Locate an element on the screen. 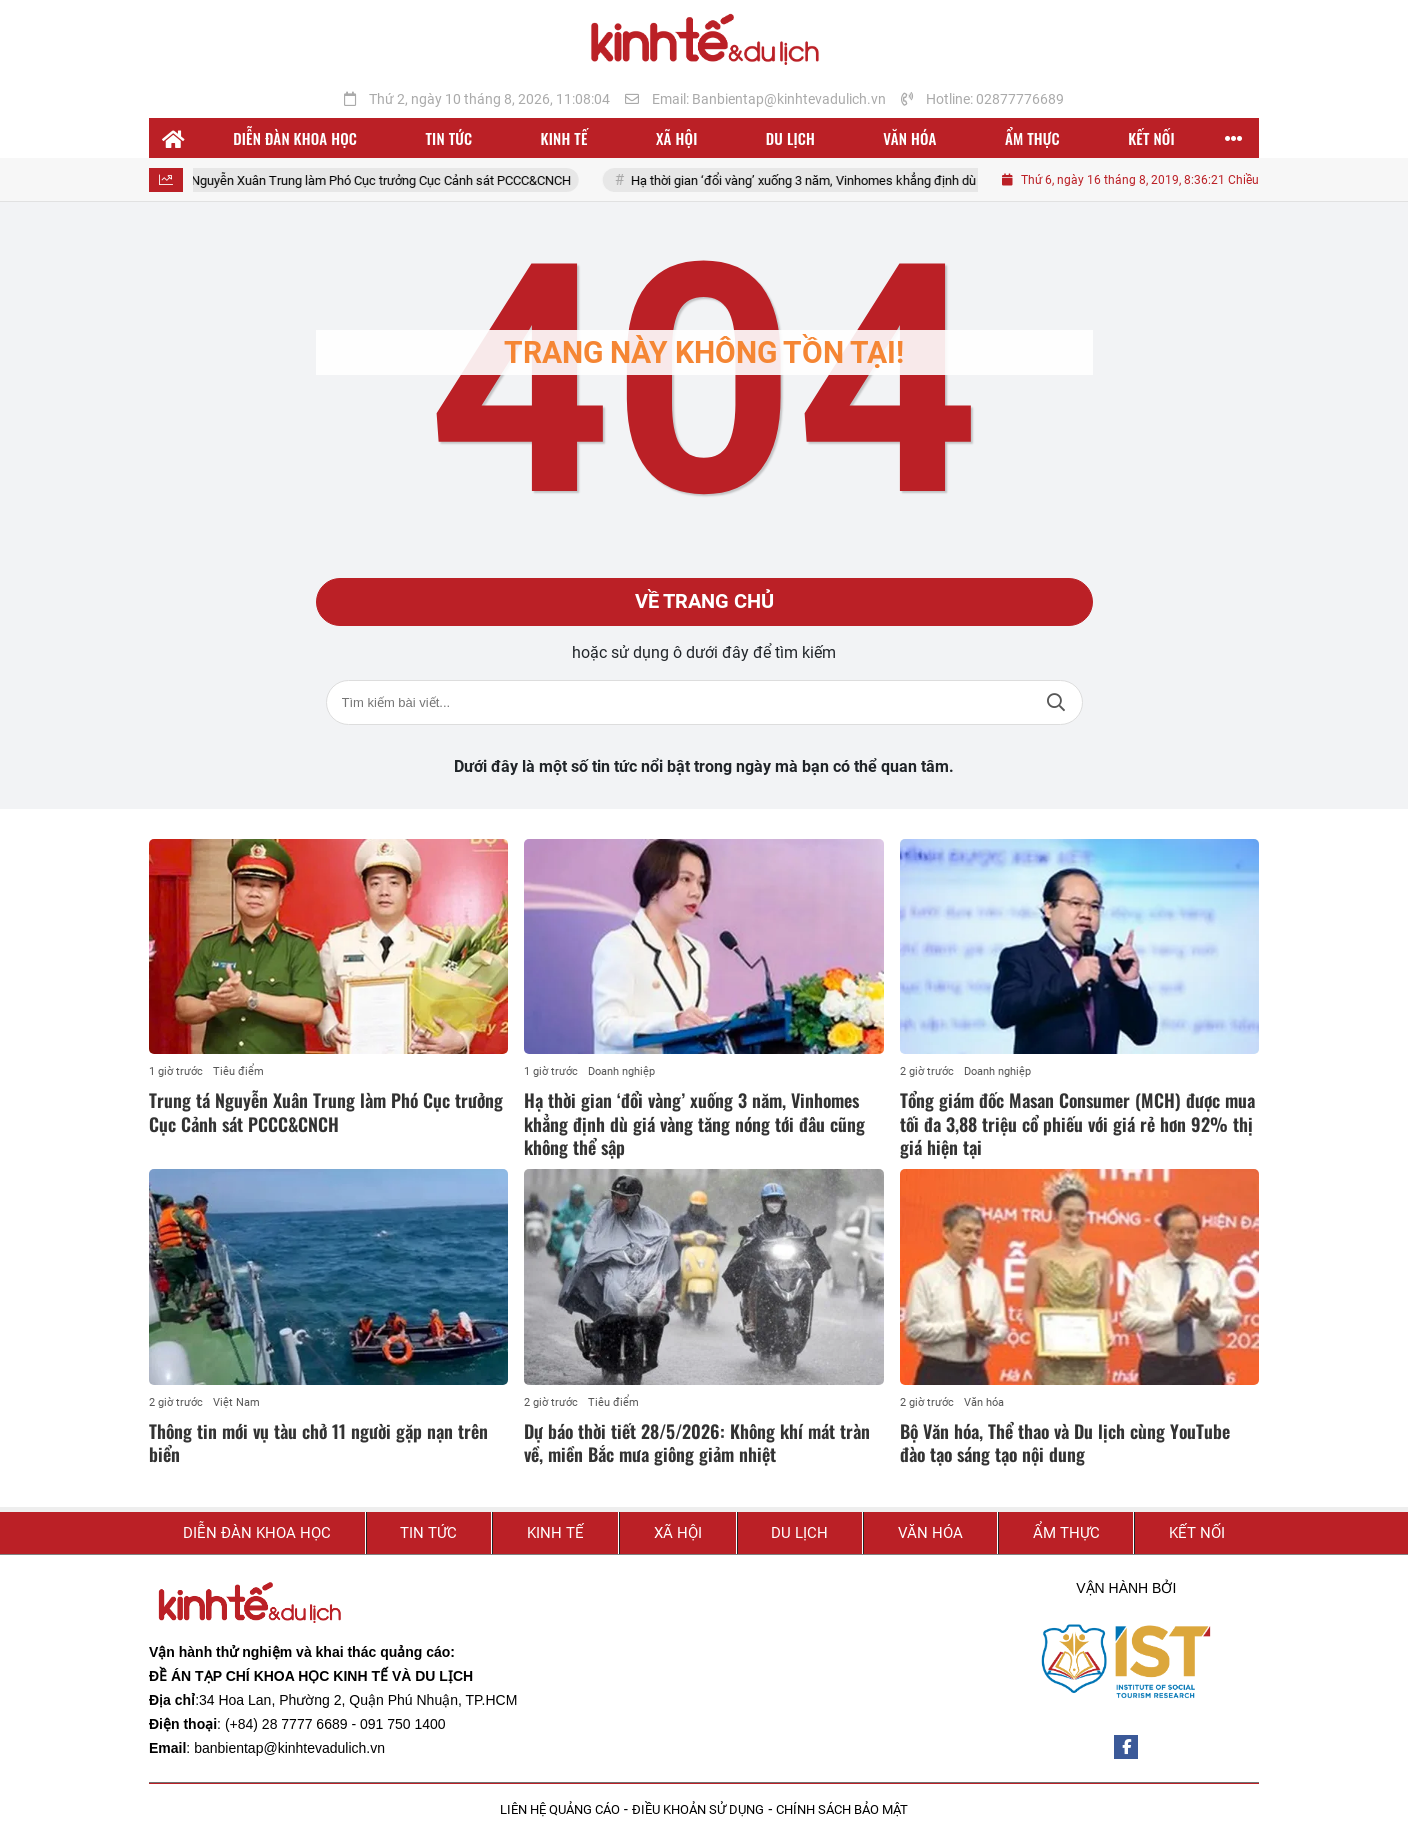 Image resolution: width=1408 pixels, height=1835 pixels. Tổng giám đốc Masan Consumer (MCH) được mua tối đa 3,88 triệu cổ phiếu với giá rẻ hơn 92% thị giá hiện tại is located at coordinates (1077, 1123).